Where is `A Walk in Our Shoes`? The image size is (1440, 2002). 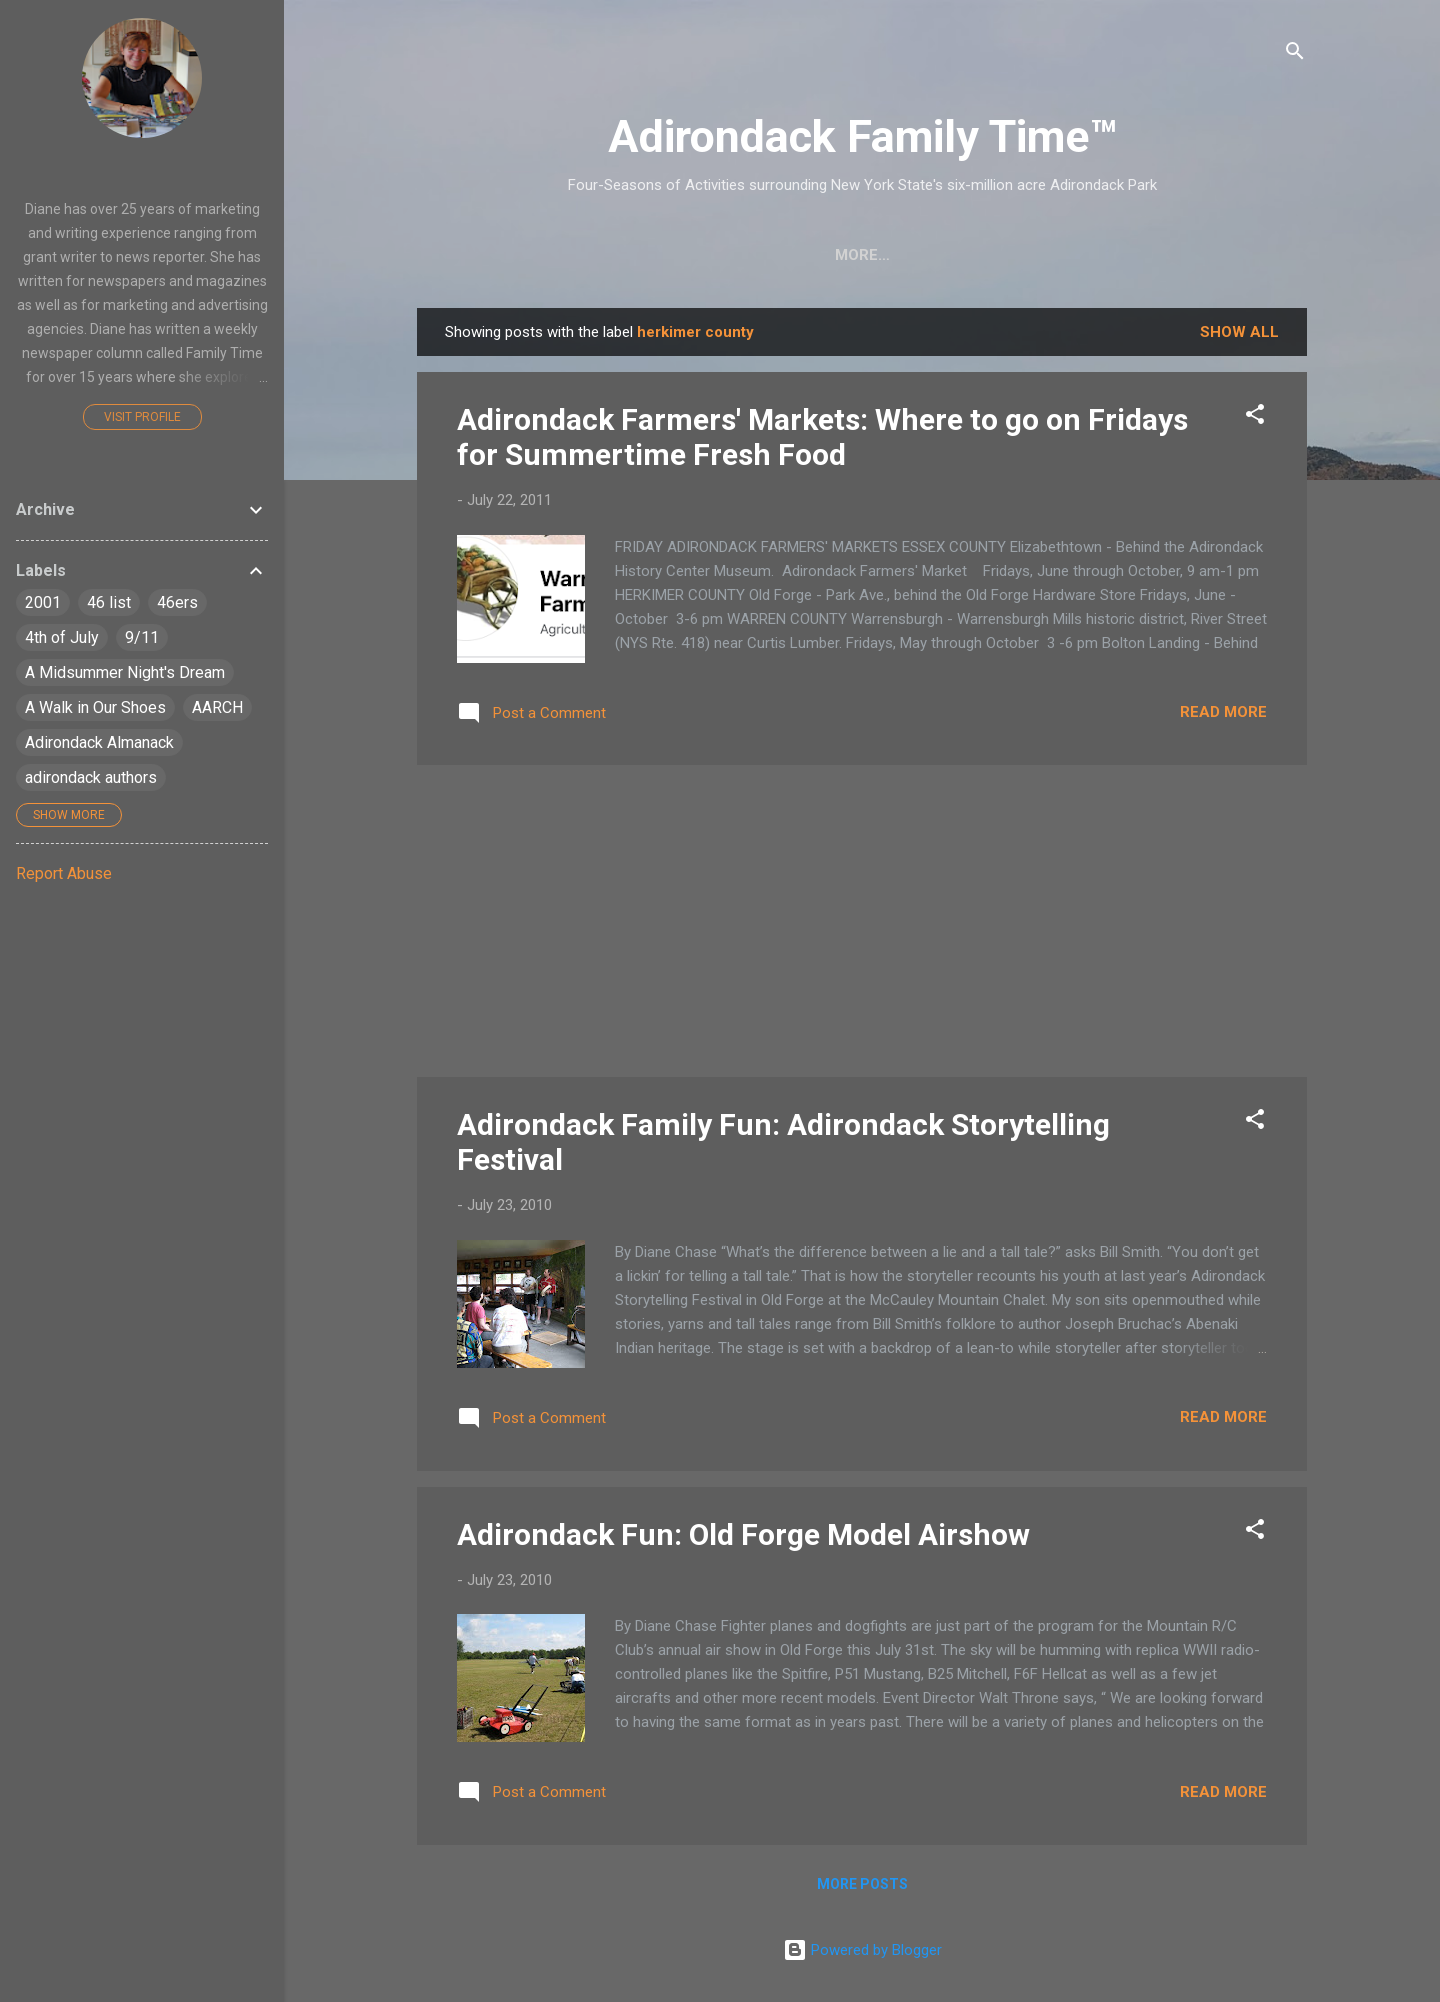
A Walk in Our Shoes is located at coordinates (95, 707).